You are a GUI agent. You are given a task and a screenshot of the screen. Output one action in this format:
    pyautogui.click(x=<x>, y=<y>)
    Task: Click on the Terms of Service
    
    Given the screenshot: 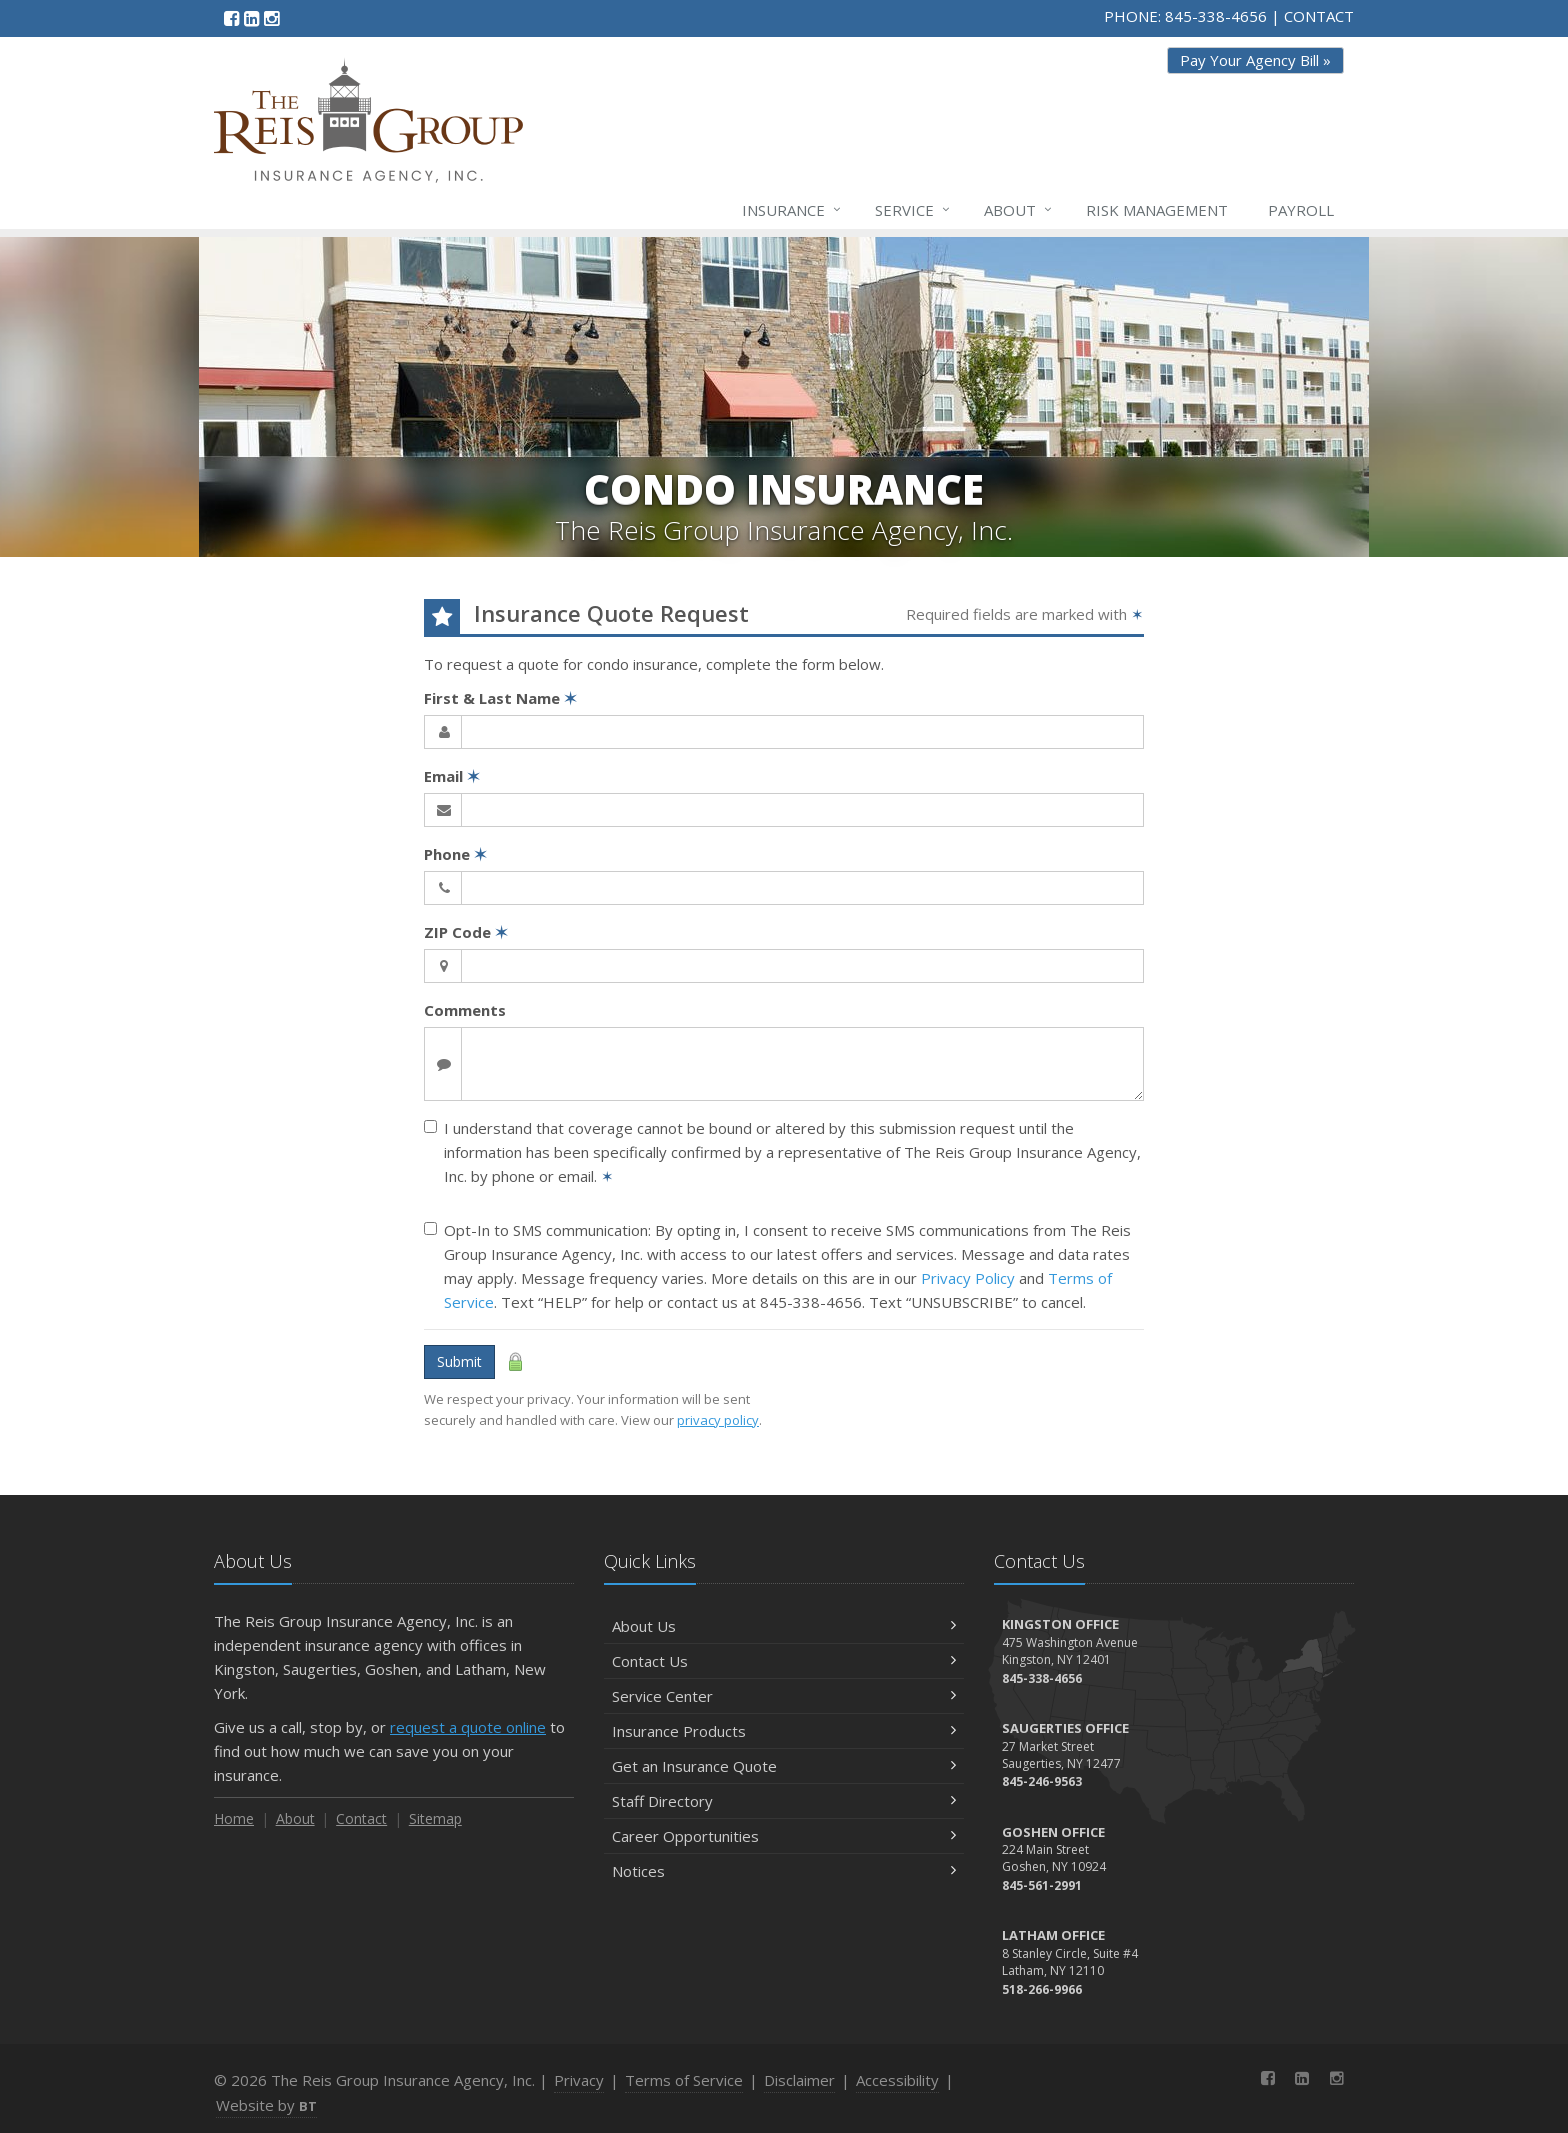 What is the action you would take?
    pyautogui.click(x=684, y=2080)
    